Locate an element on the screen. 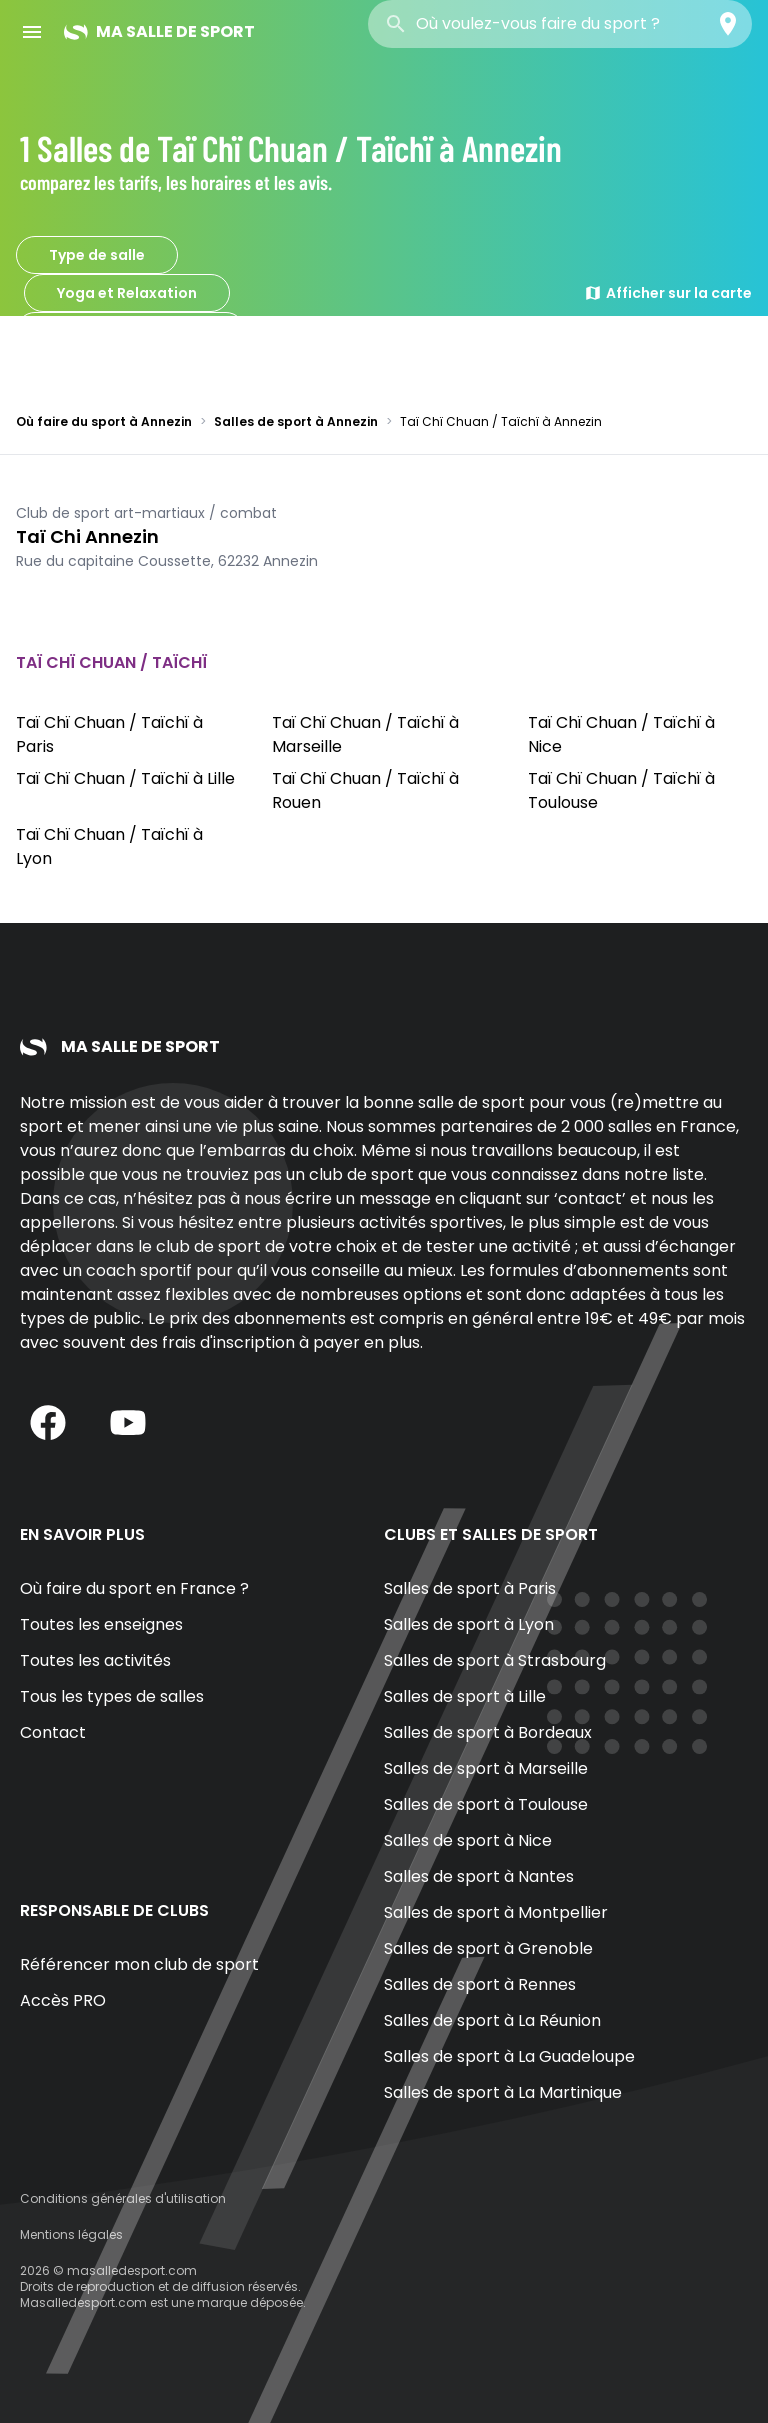 The height and width of the screenshot is (2423, 768). Accès PRO is located at coordinates (63, 2000).